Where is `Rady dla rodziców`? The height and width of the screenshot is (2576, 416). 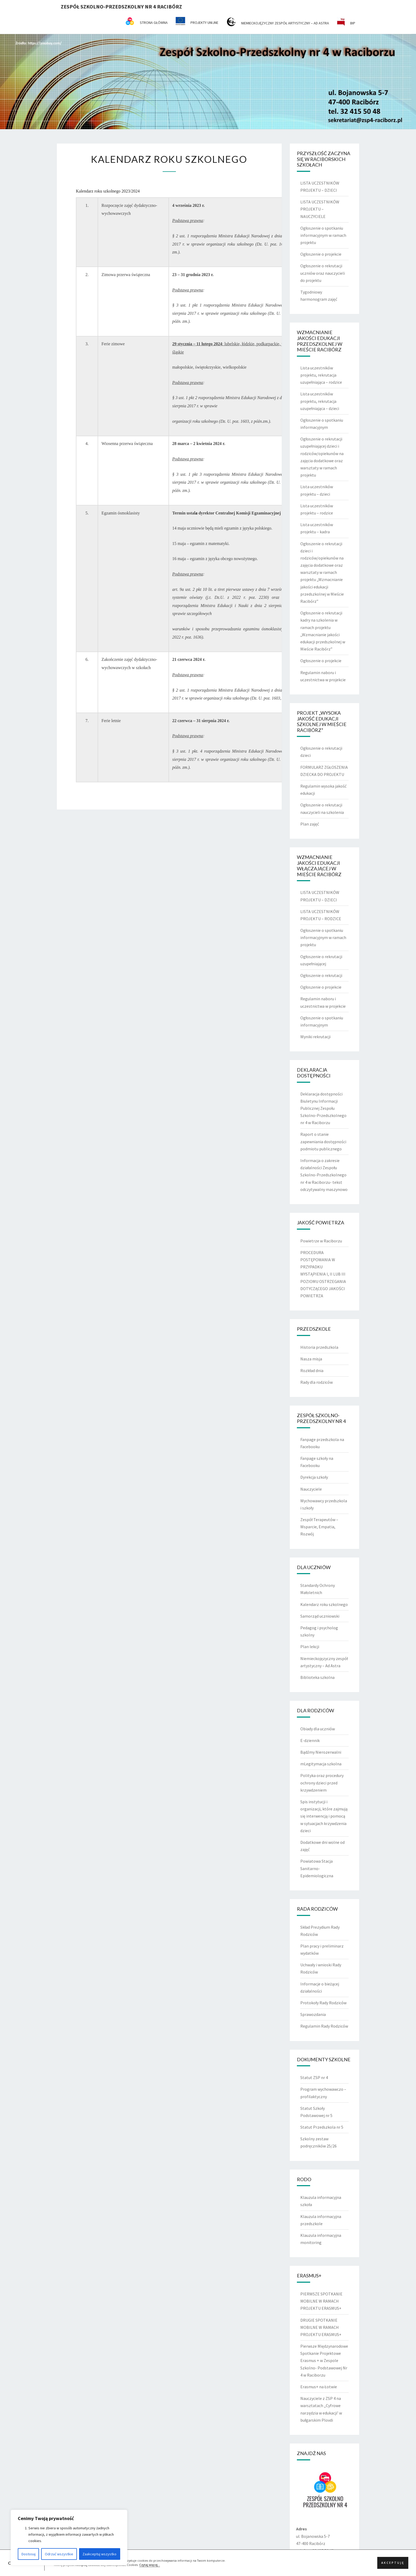
Rady dla rodziców is located at coordinates (316, 1382).